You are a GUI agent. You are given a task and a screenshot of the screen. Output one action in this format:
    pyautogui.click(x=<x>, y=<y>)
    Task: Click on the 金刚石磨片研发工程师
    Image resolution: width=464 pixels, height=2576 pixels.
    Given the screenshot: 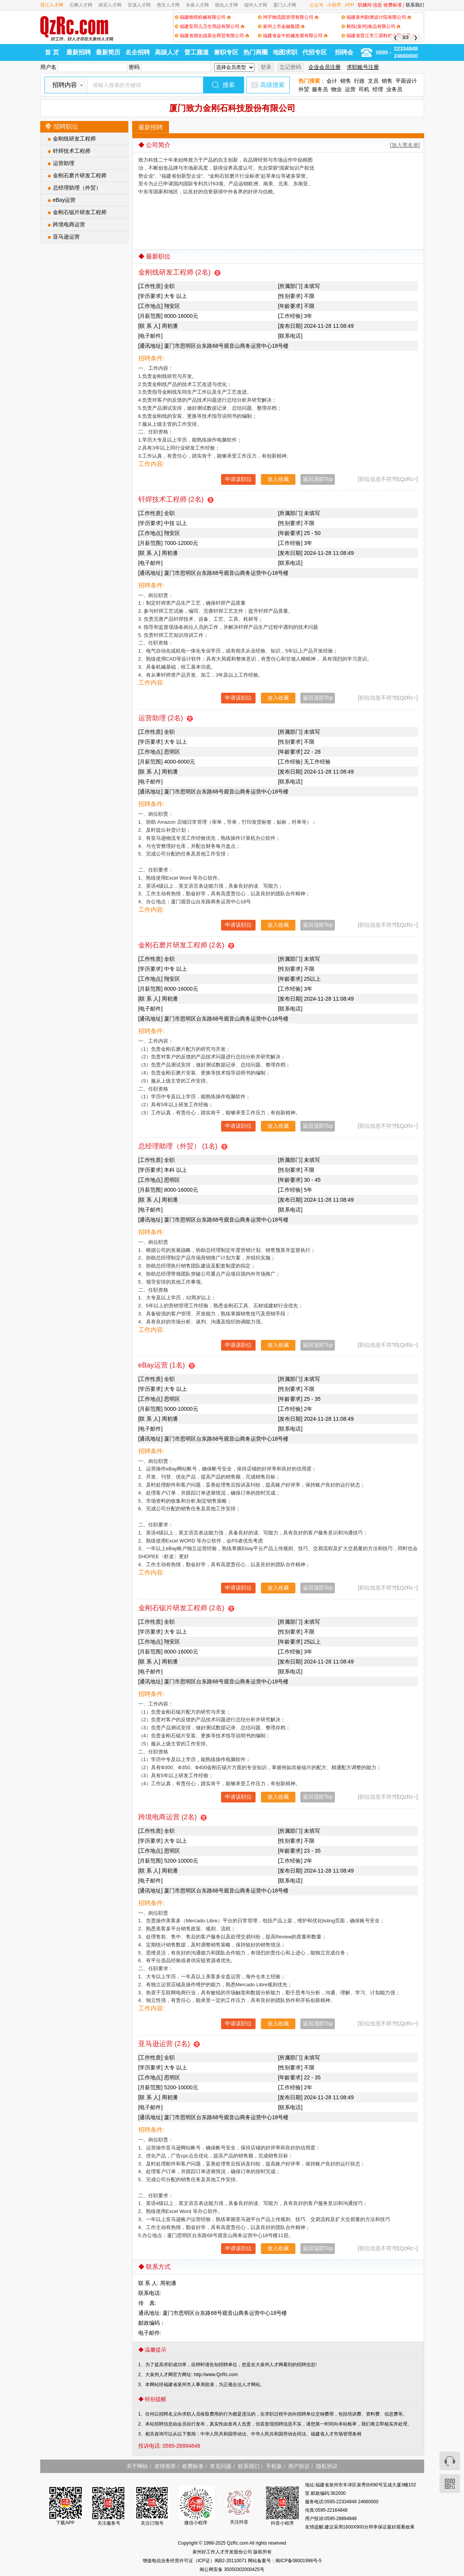 What is the action you would take?
    pyautogui.click(x=80, y=175)
    